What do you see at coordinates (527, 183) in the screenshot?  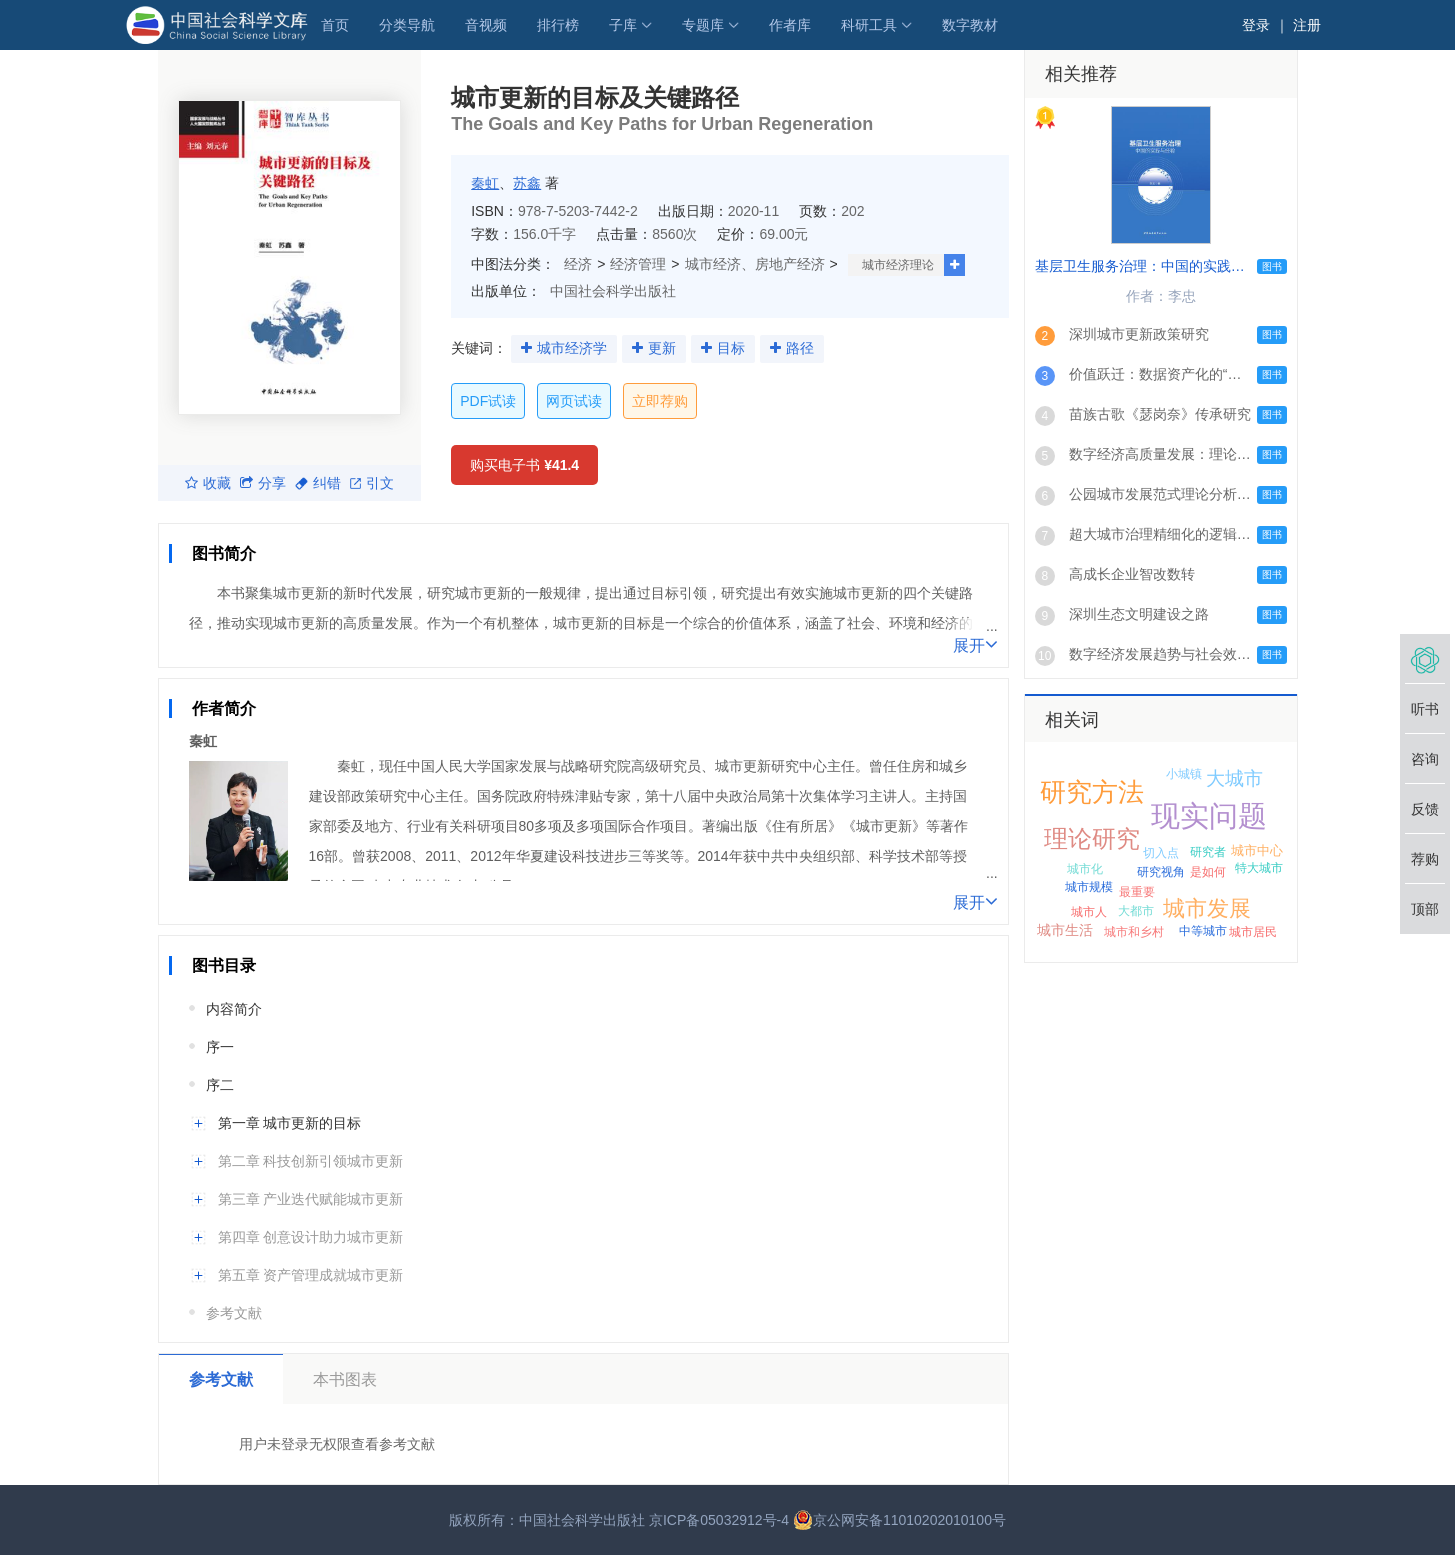 I see `苏鑫` at bounding box center [527, 183].